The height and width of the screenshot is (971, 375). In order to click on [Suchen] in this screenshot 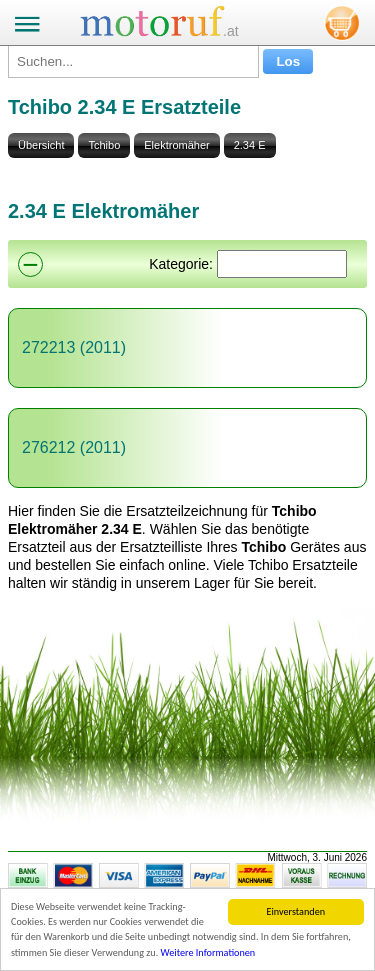, I will do `click(282, 264)`.